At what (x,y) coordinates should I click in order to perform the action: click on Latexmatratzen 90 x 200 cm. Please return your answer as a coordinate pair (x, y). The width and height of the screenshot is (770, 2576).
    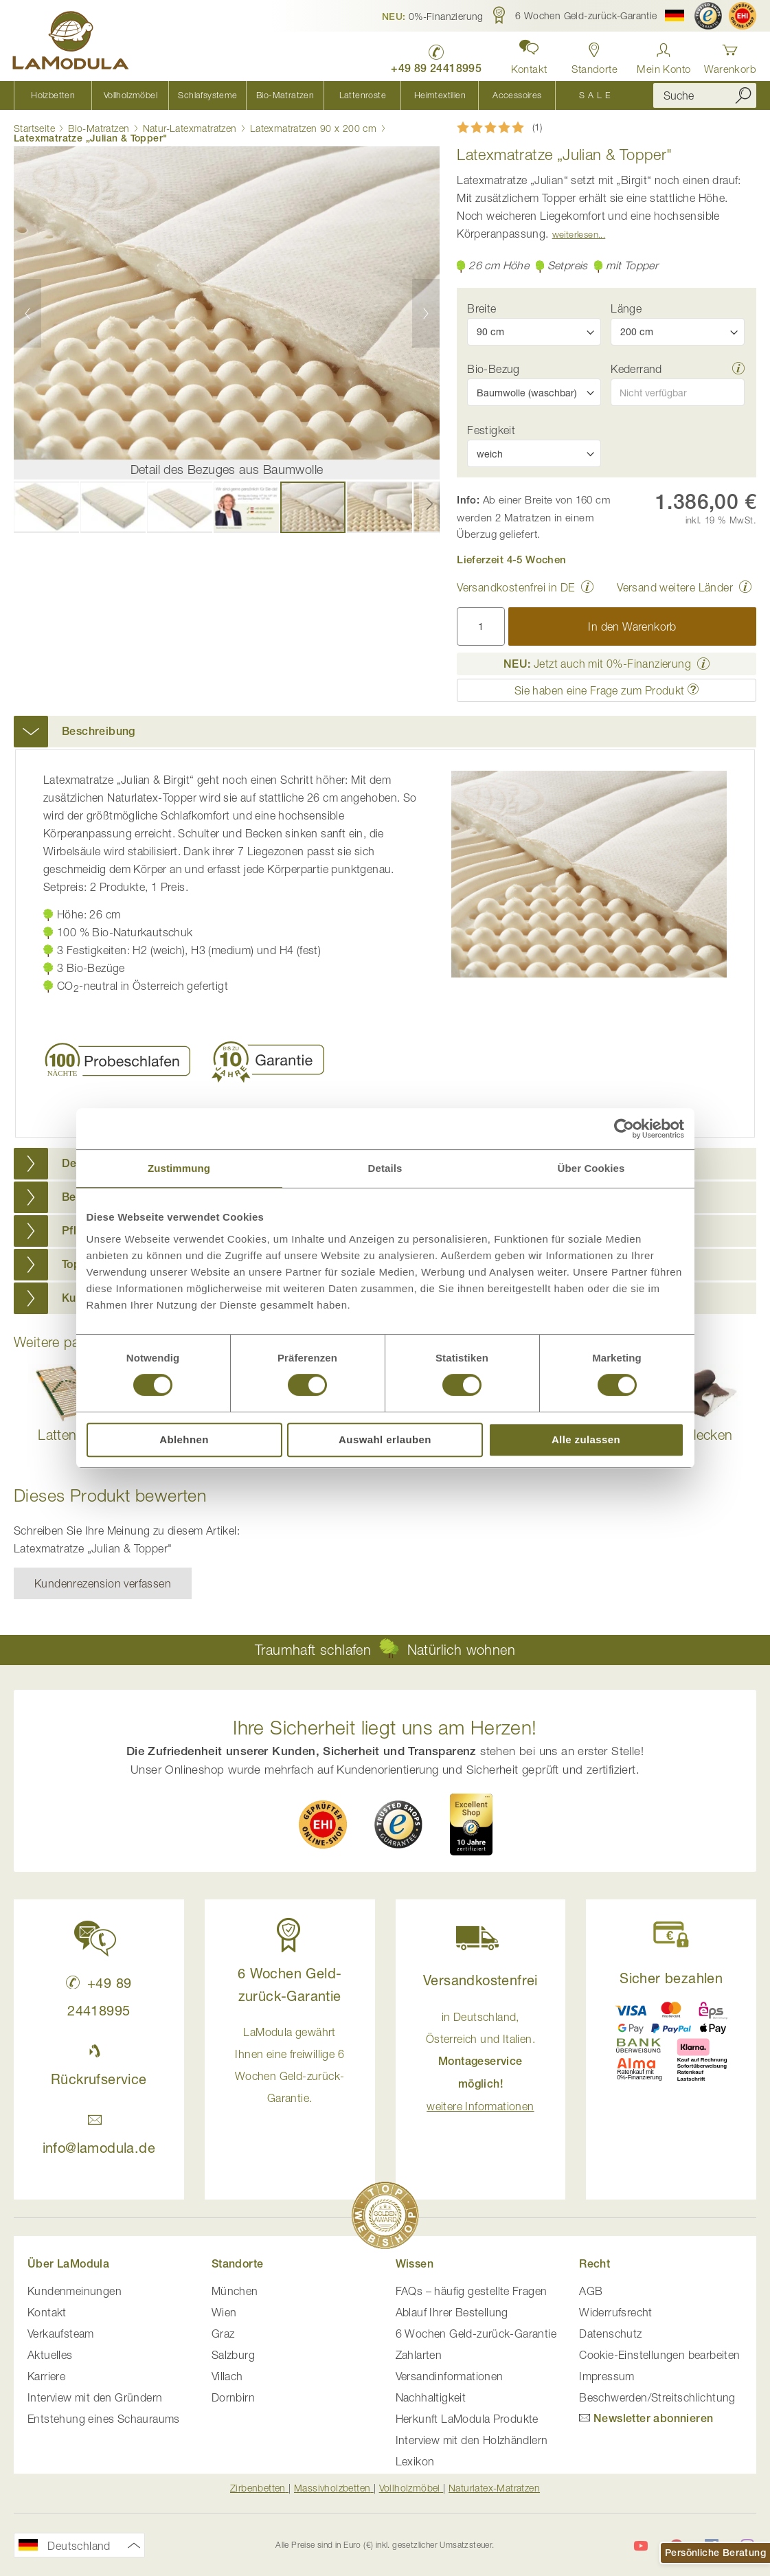
    Looking at the image, I should click on (313, 128).